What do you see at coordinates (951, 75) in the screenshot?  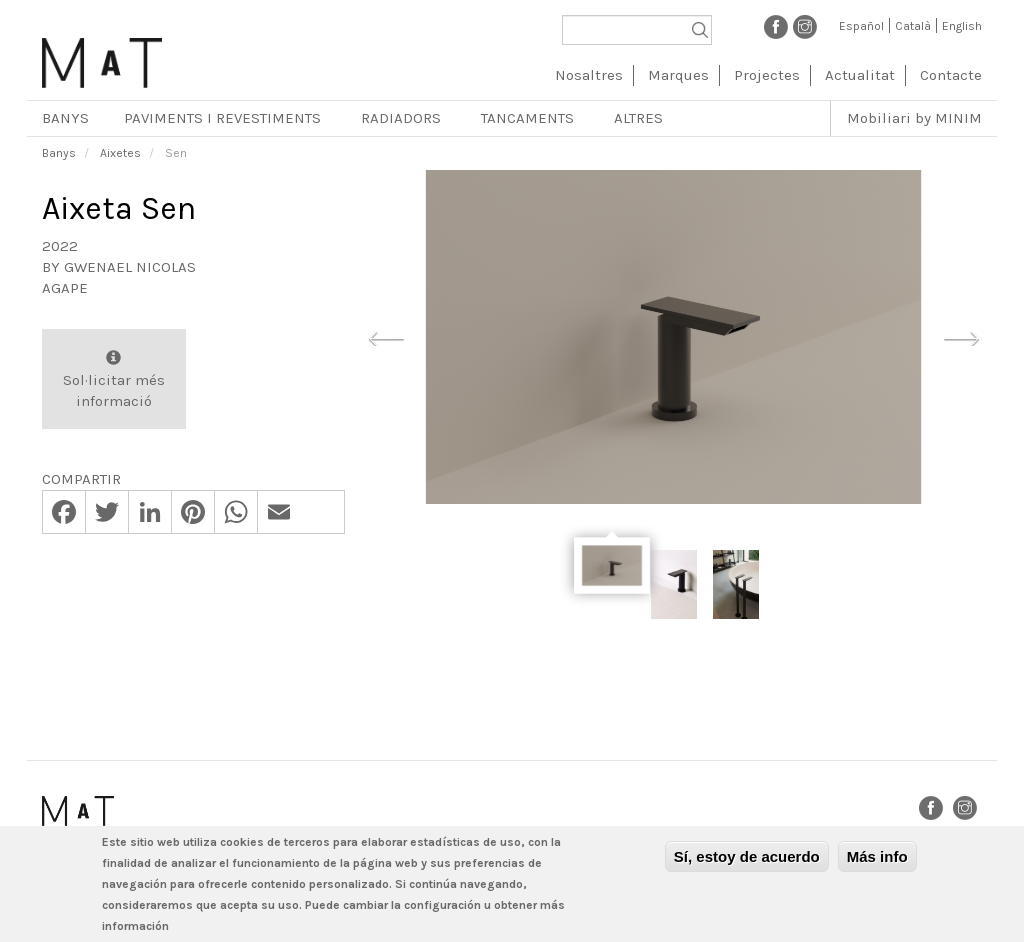 I see `Contacte` at bounding box center [951, 75].